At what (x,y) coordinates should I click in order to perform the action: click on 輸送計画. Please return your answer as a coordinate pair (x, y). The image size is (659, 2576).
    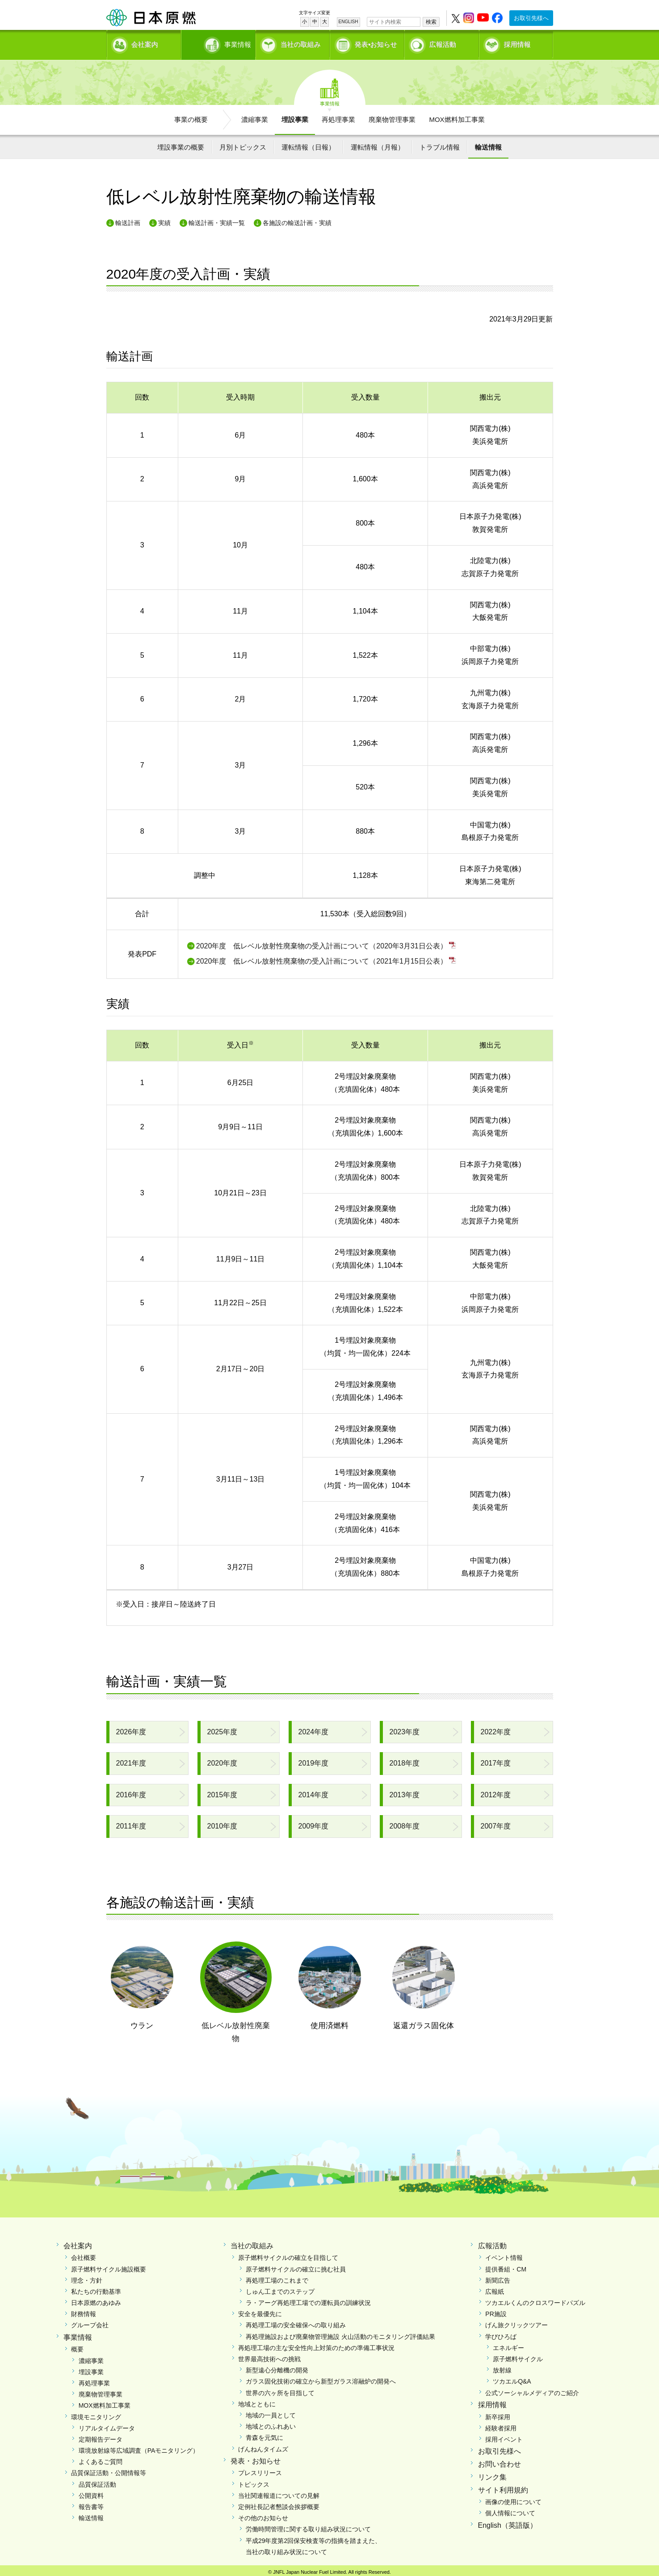
    Looking at the image, I should click on (127, 219).